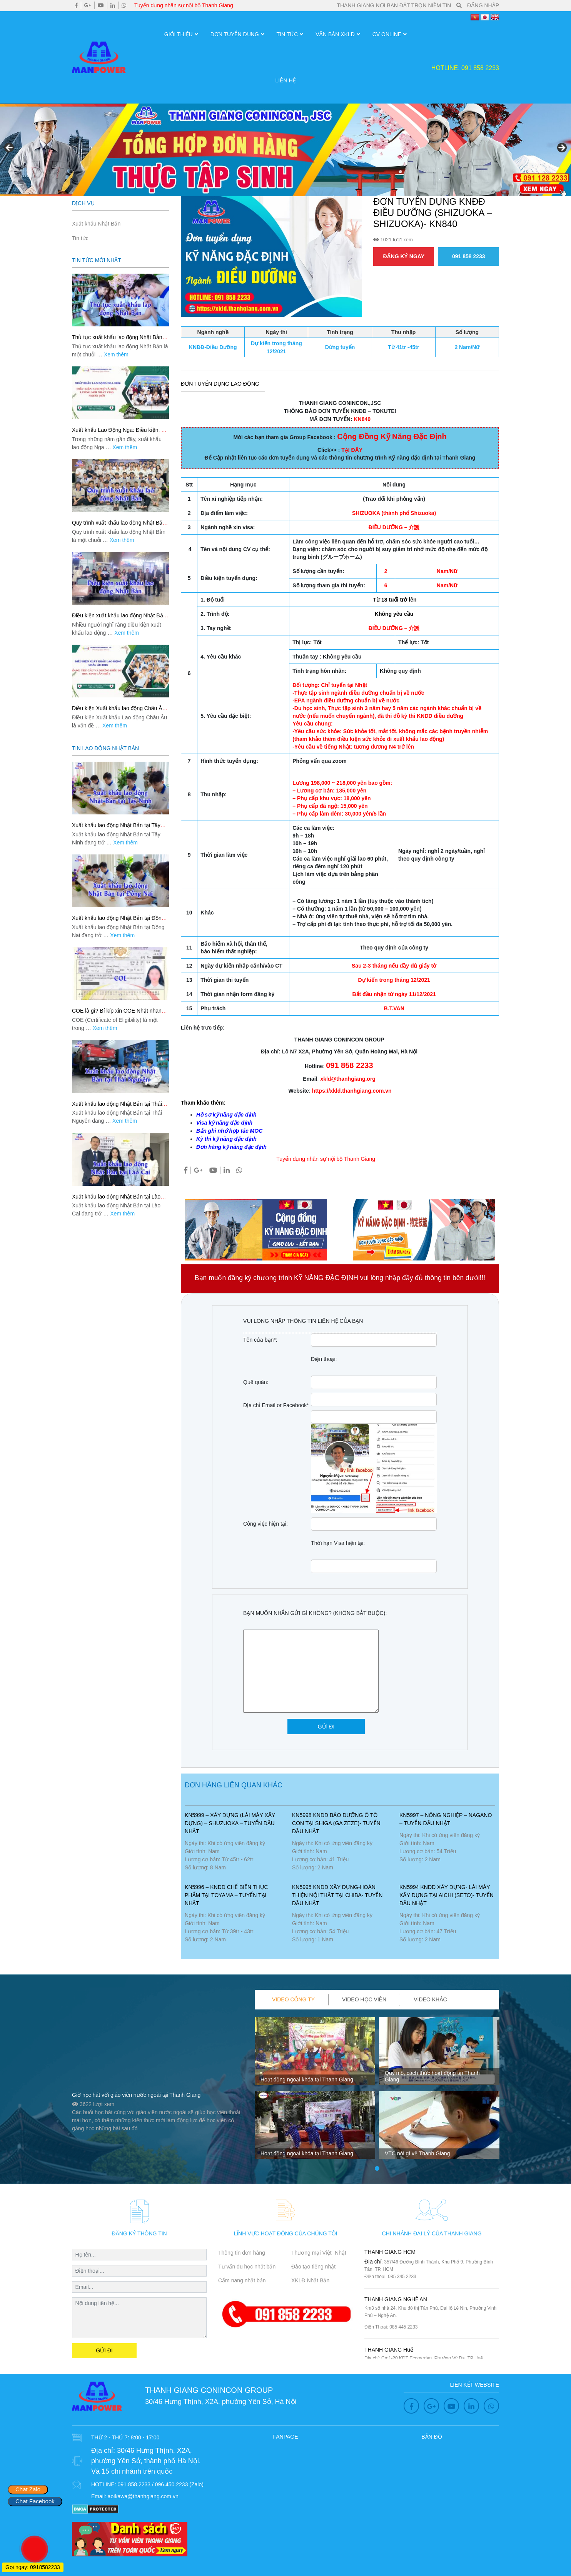 The image size is (571, 2576). Describe the element at coordinates (146, 2461) in the screenshot. I see `30/46 Hưng Thịnh, X2A, phường Yên Sở, thành phố Hà Nội. Và 15 chi nhánh trên quốc` at that location.